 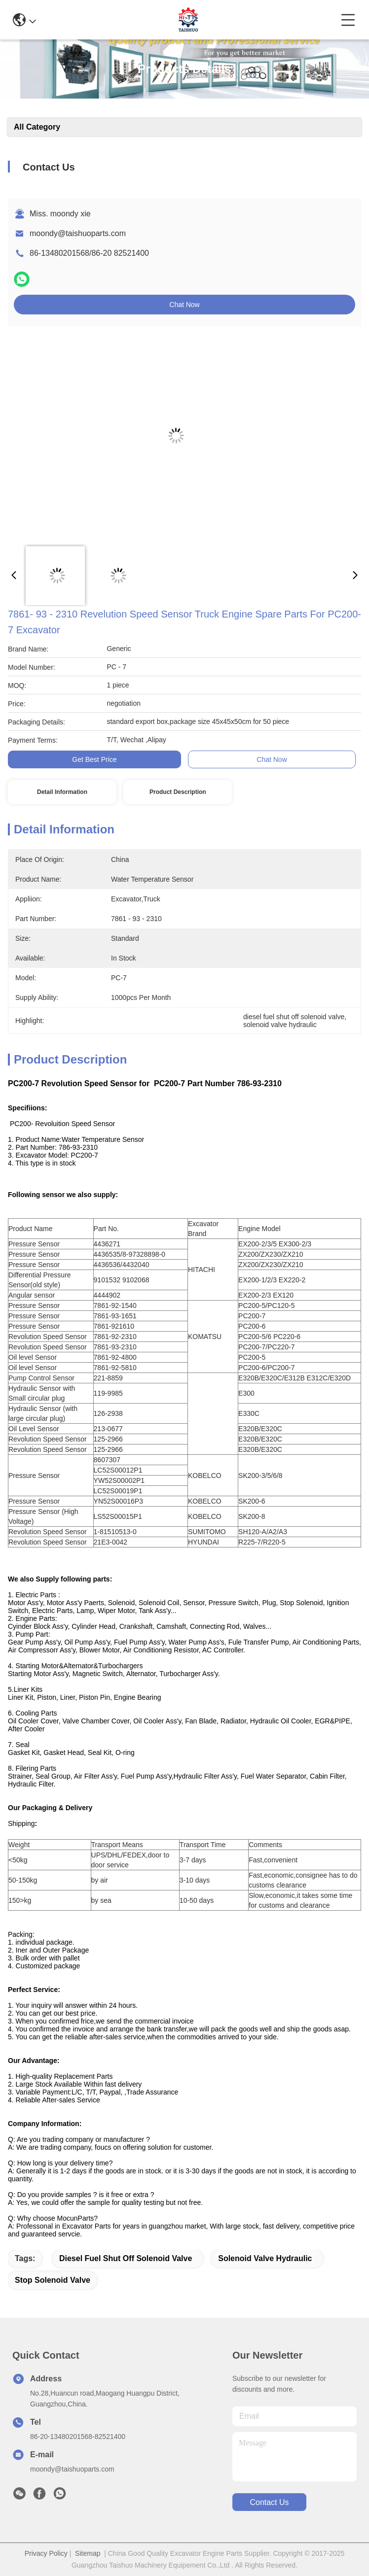 What do you see at coordinates (265, 2258) in the screenshot?
I see `solenoid valve hydraulic` at bounding box center [265, 2258].